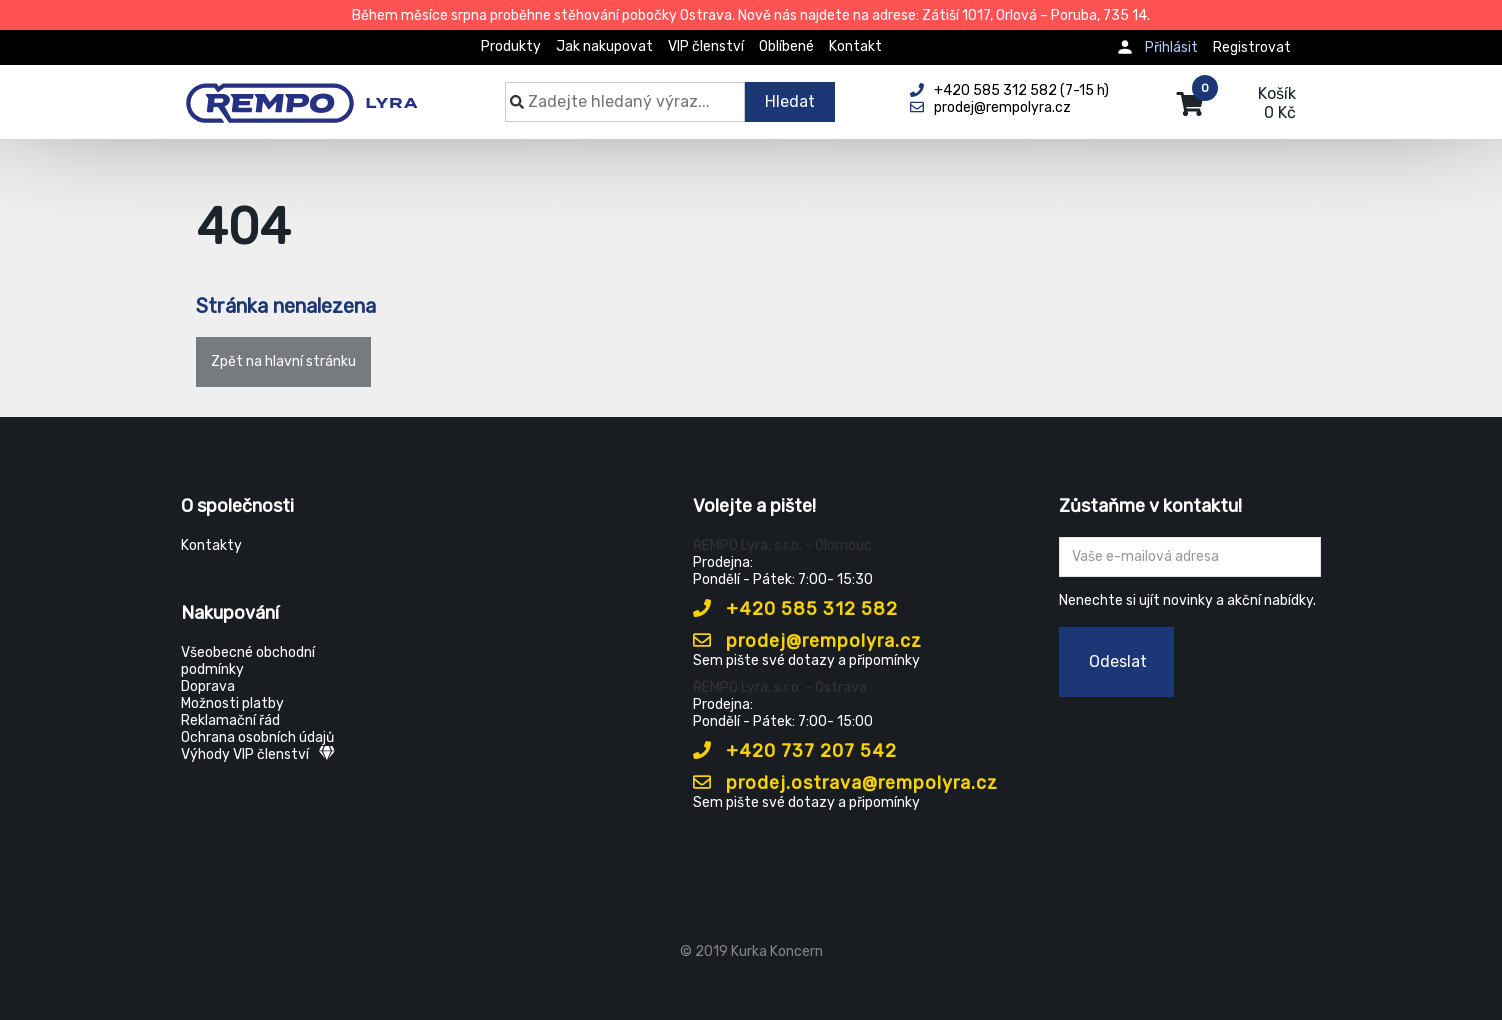 The height and width of the screenshot is (1020, 1502). Describe the element at coordinates (795, 609) in the screenshot. I see `+420 585 312 582` at that location.